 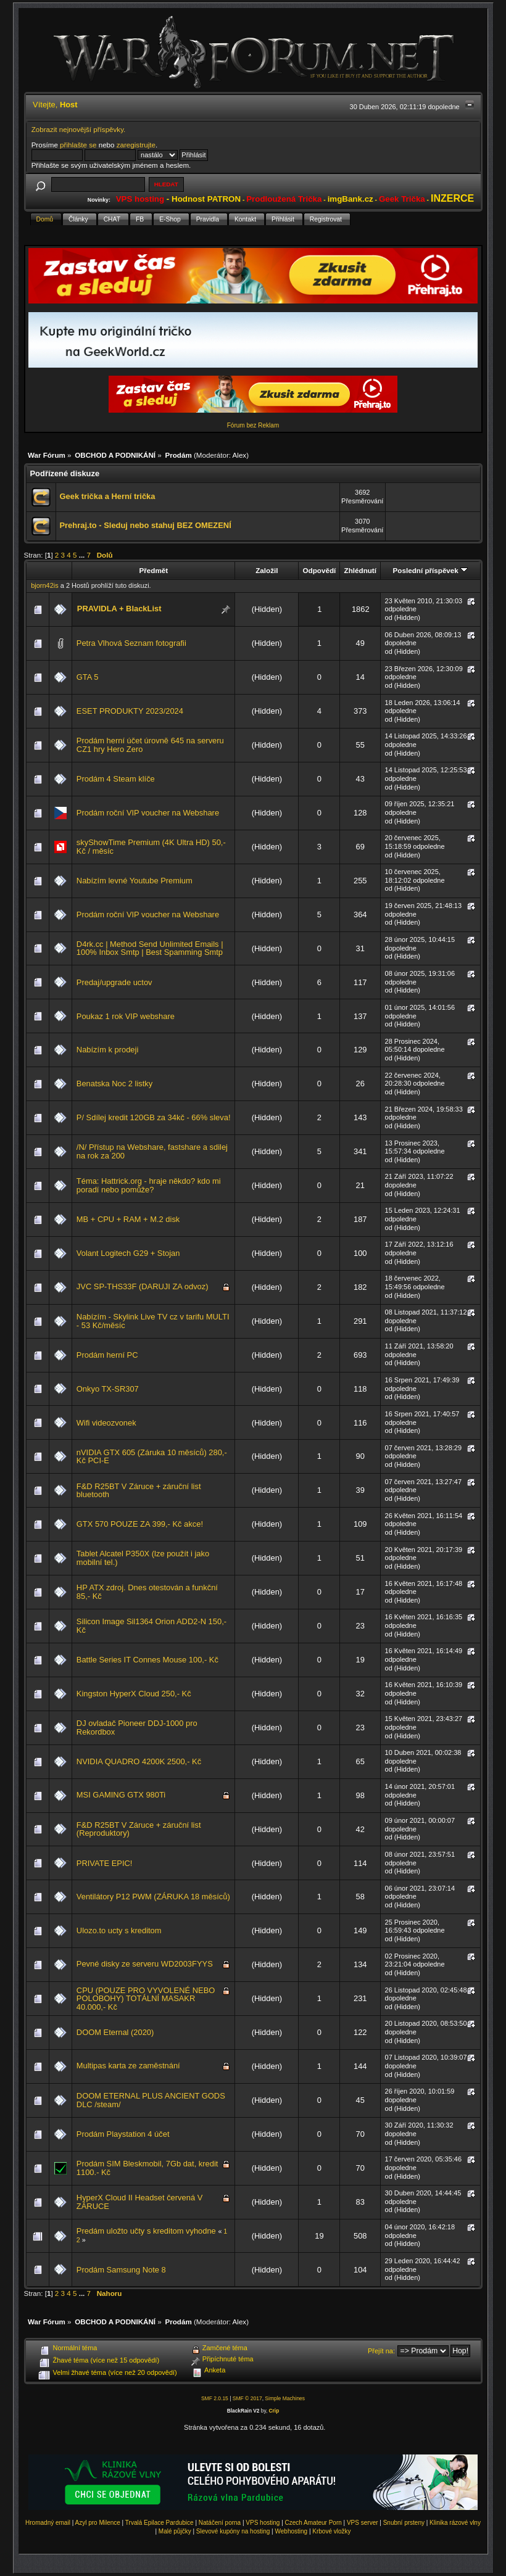 What do you see at coordinates (47, 2522) in the screenshot?
I see `Hromadný email` at bounding box center [47, 2522].